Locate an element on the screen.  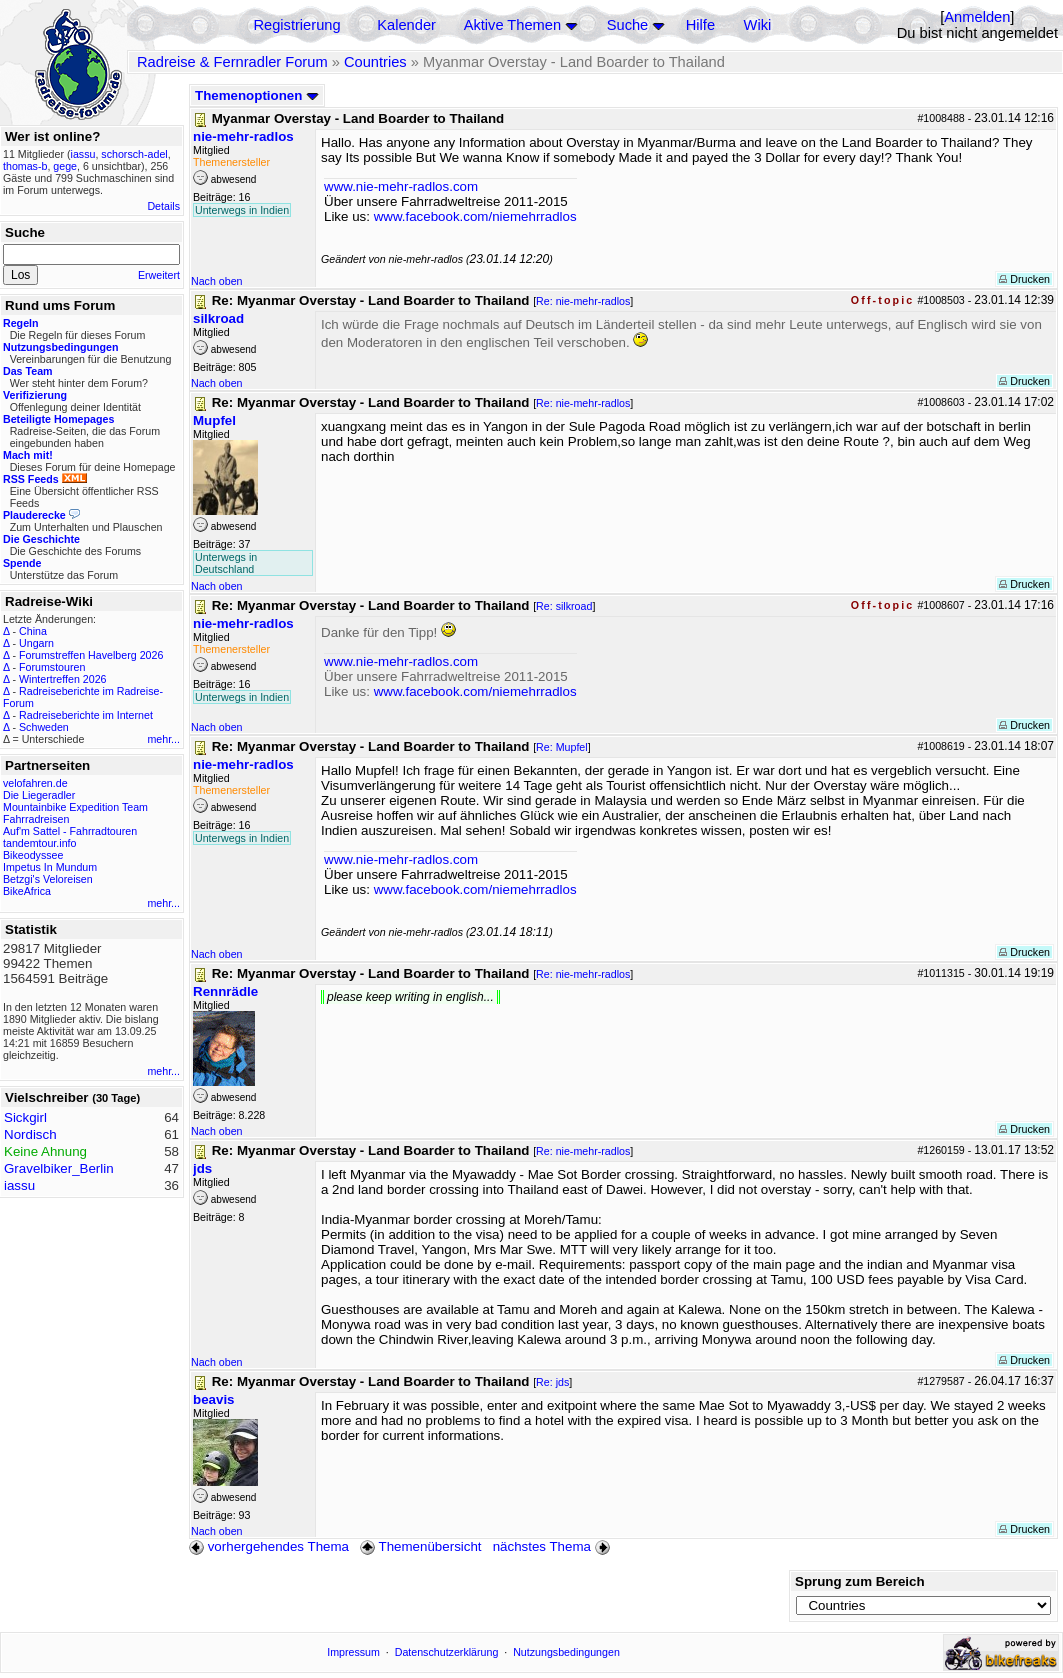
Drucken is located at coordinates (1024, 279).